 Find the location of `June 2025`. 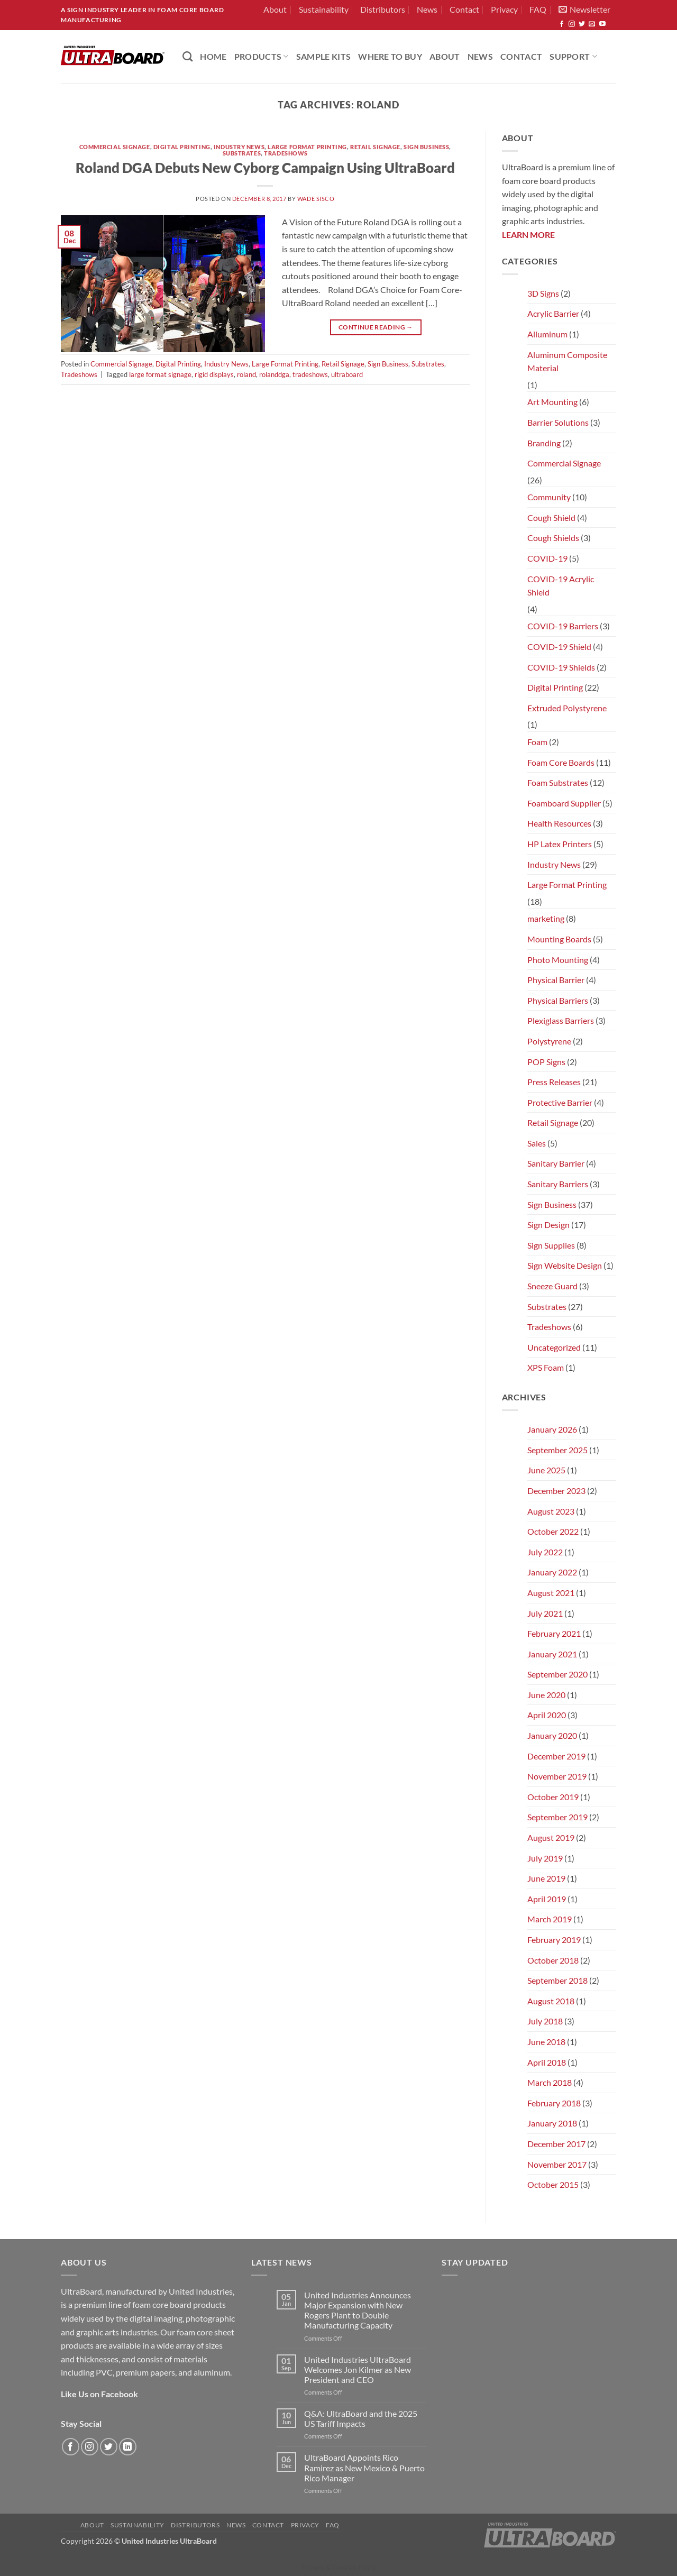

June 2025 is located at coordinates (546, 1470).